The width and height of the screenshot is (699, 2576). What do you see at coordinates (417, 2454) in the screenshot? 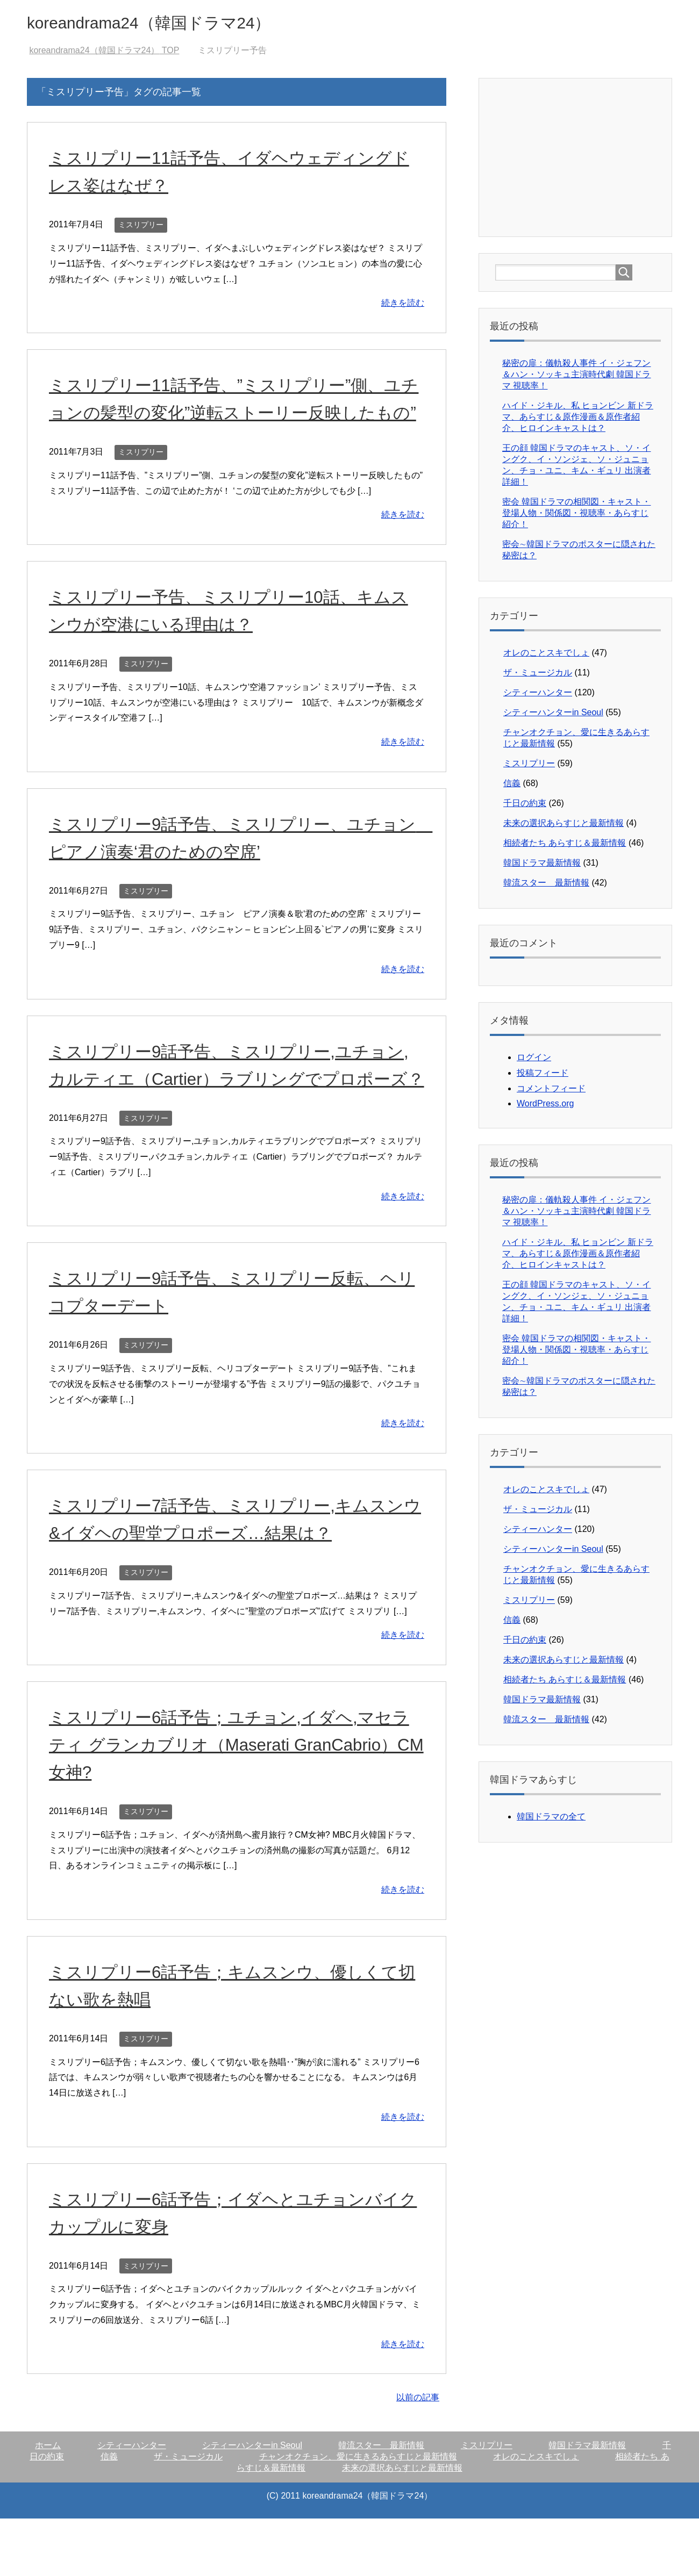
I see `以前の記事` at bounding box center [417, 2454].